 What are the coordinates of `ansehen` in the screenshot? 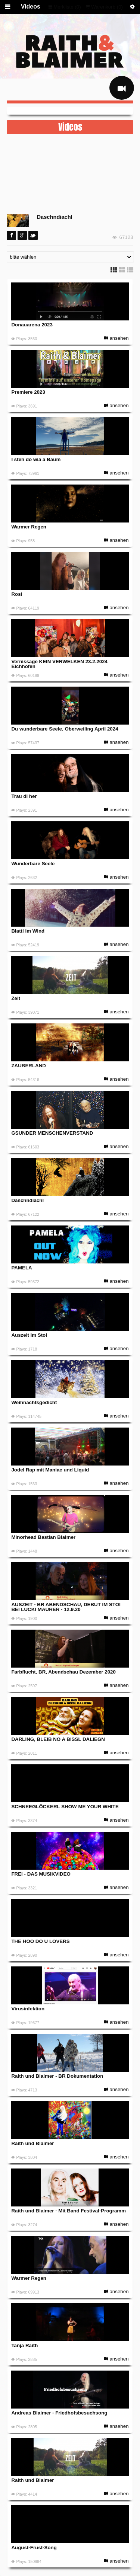 It's located at (116, 338).